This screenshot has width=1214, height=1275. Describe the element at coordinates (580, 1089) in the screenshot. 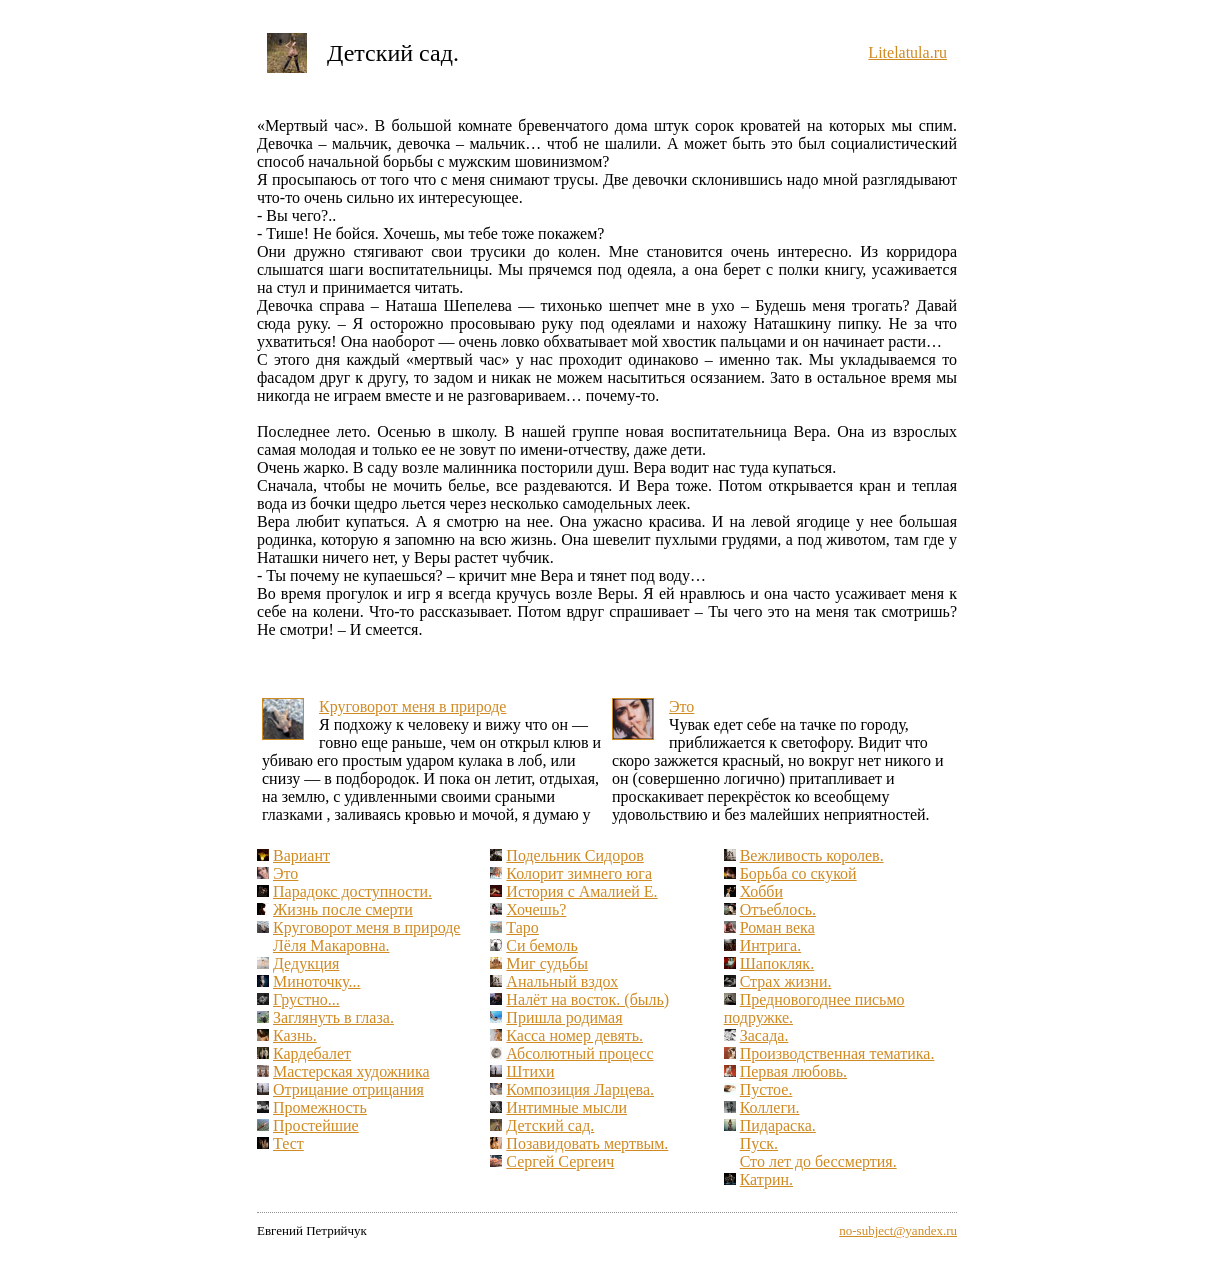

I see `Композиция Ларцева.` at that location.